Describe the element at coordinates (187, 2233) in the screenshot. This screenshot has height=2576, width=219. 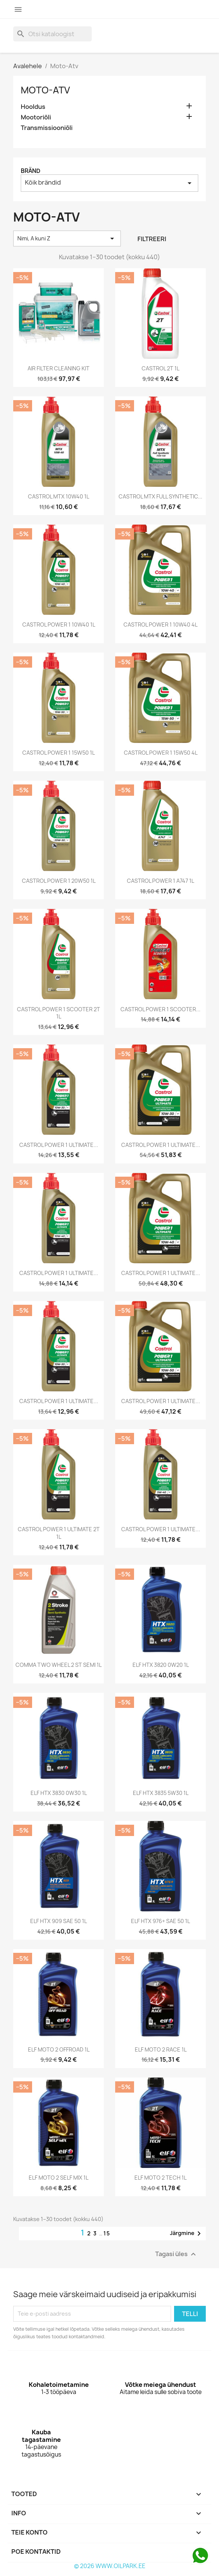
I see `Järgmine` at that location.